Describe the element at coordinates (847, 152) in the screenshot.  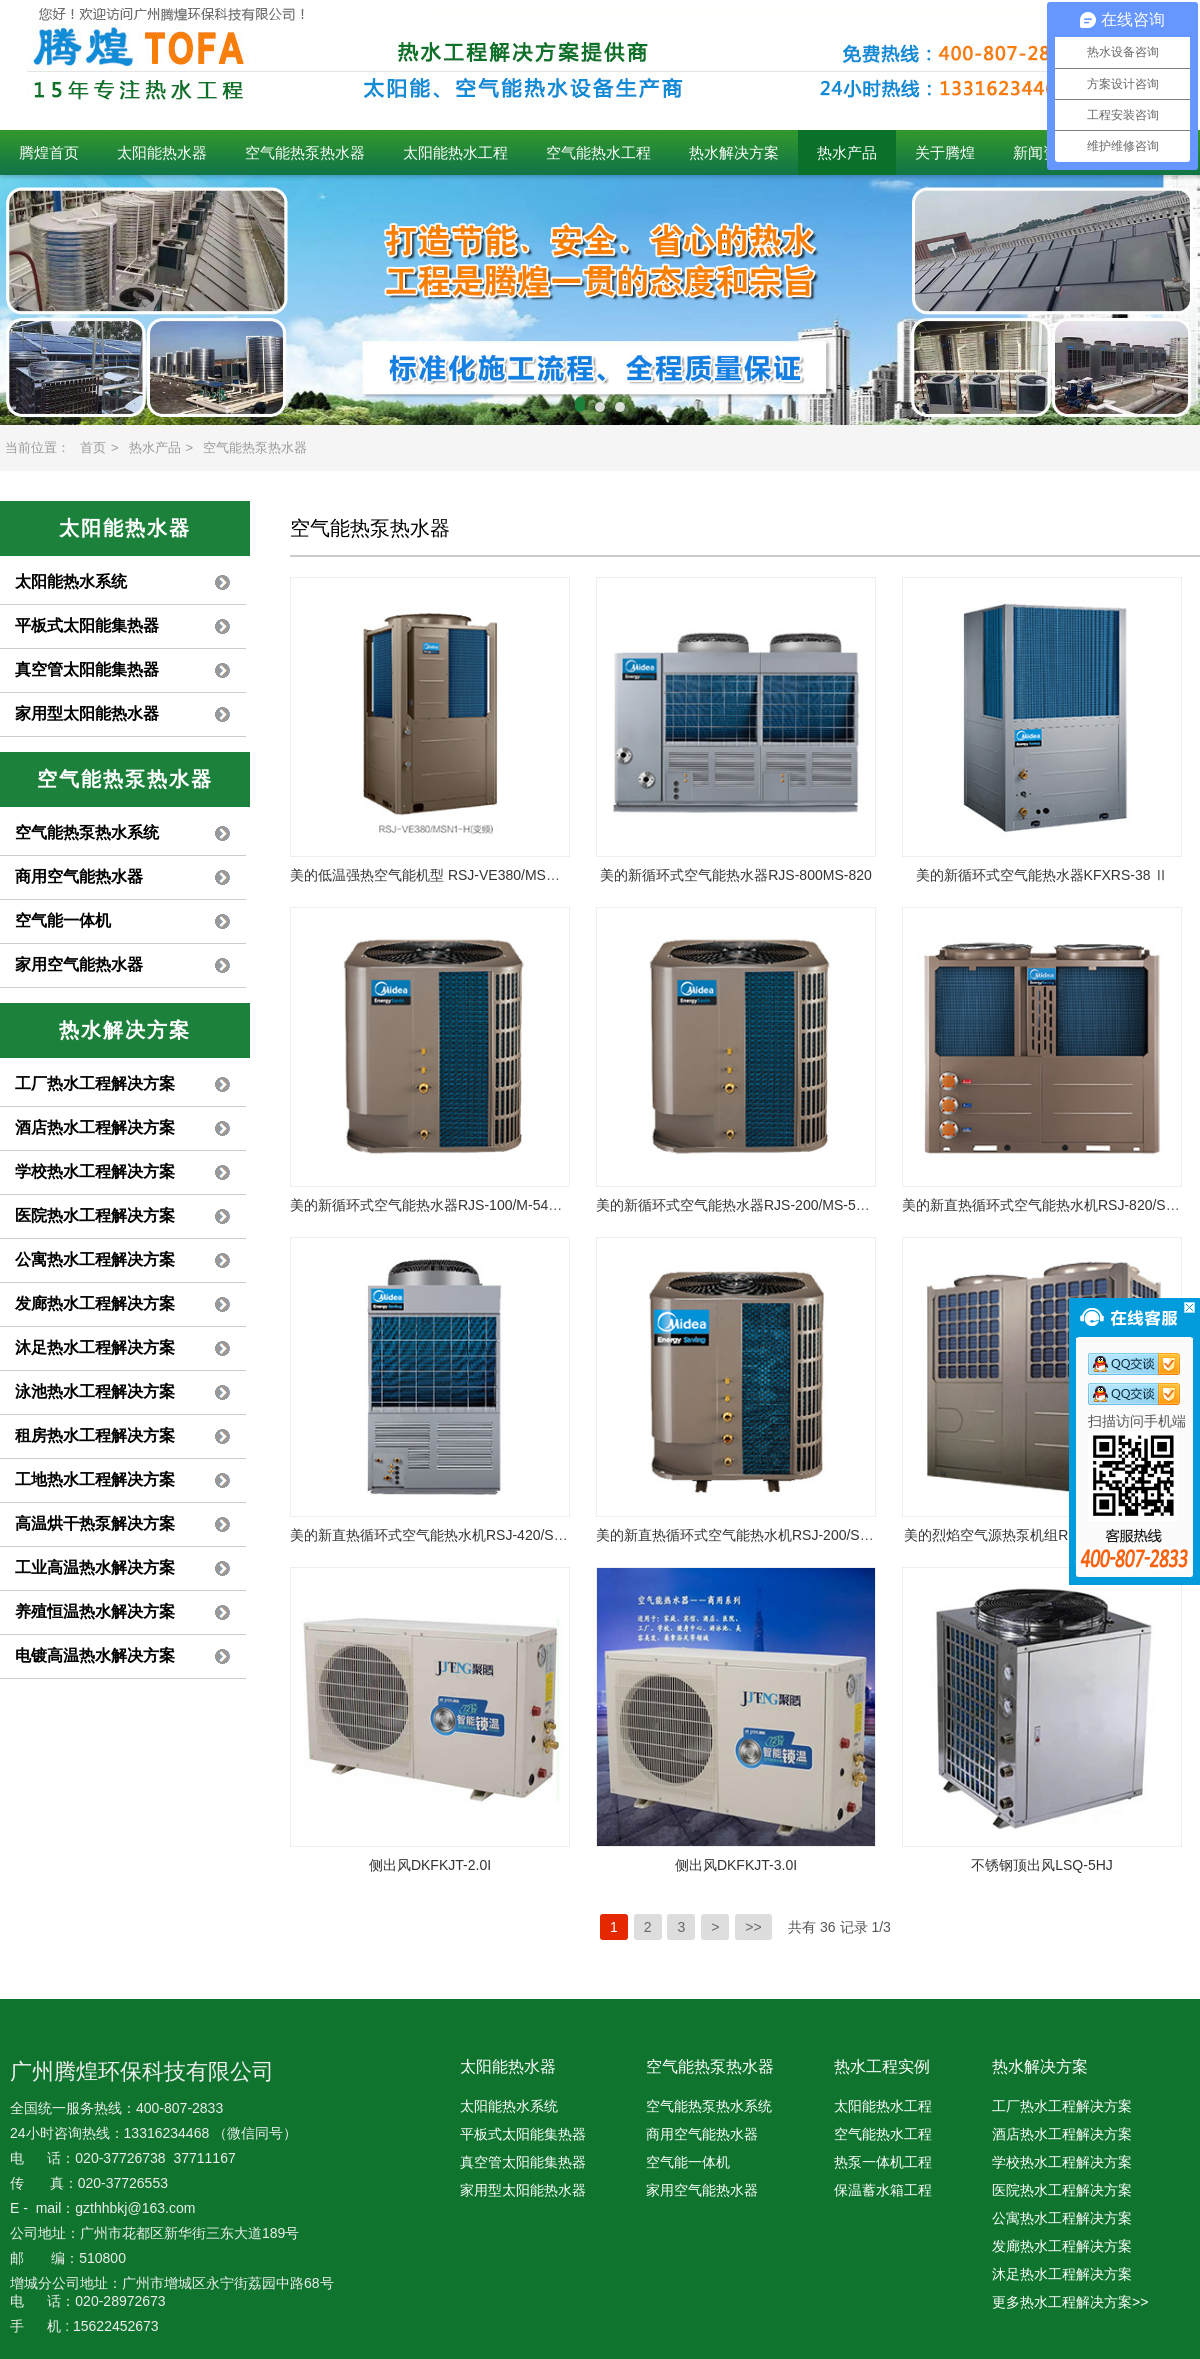
I see `热水产品` at that location.